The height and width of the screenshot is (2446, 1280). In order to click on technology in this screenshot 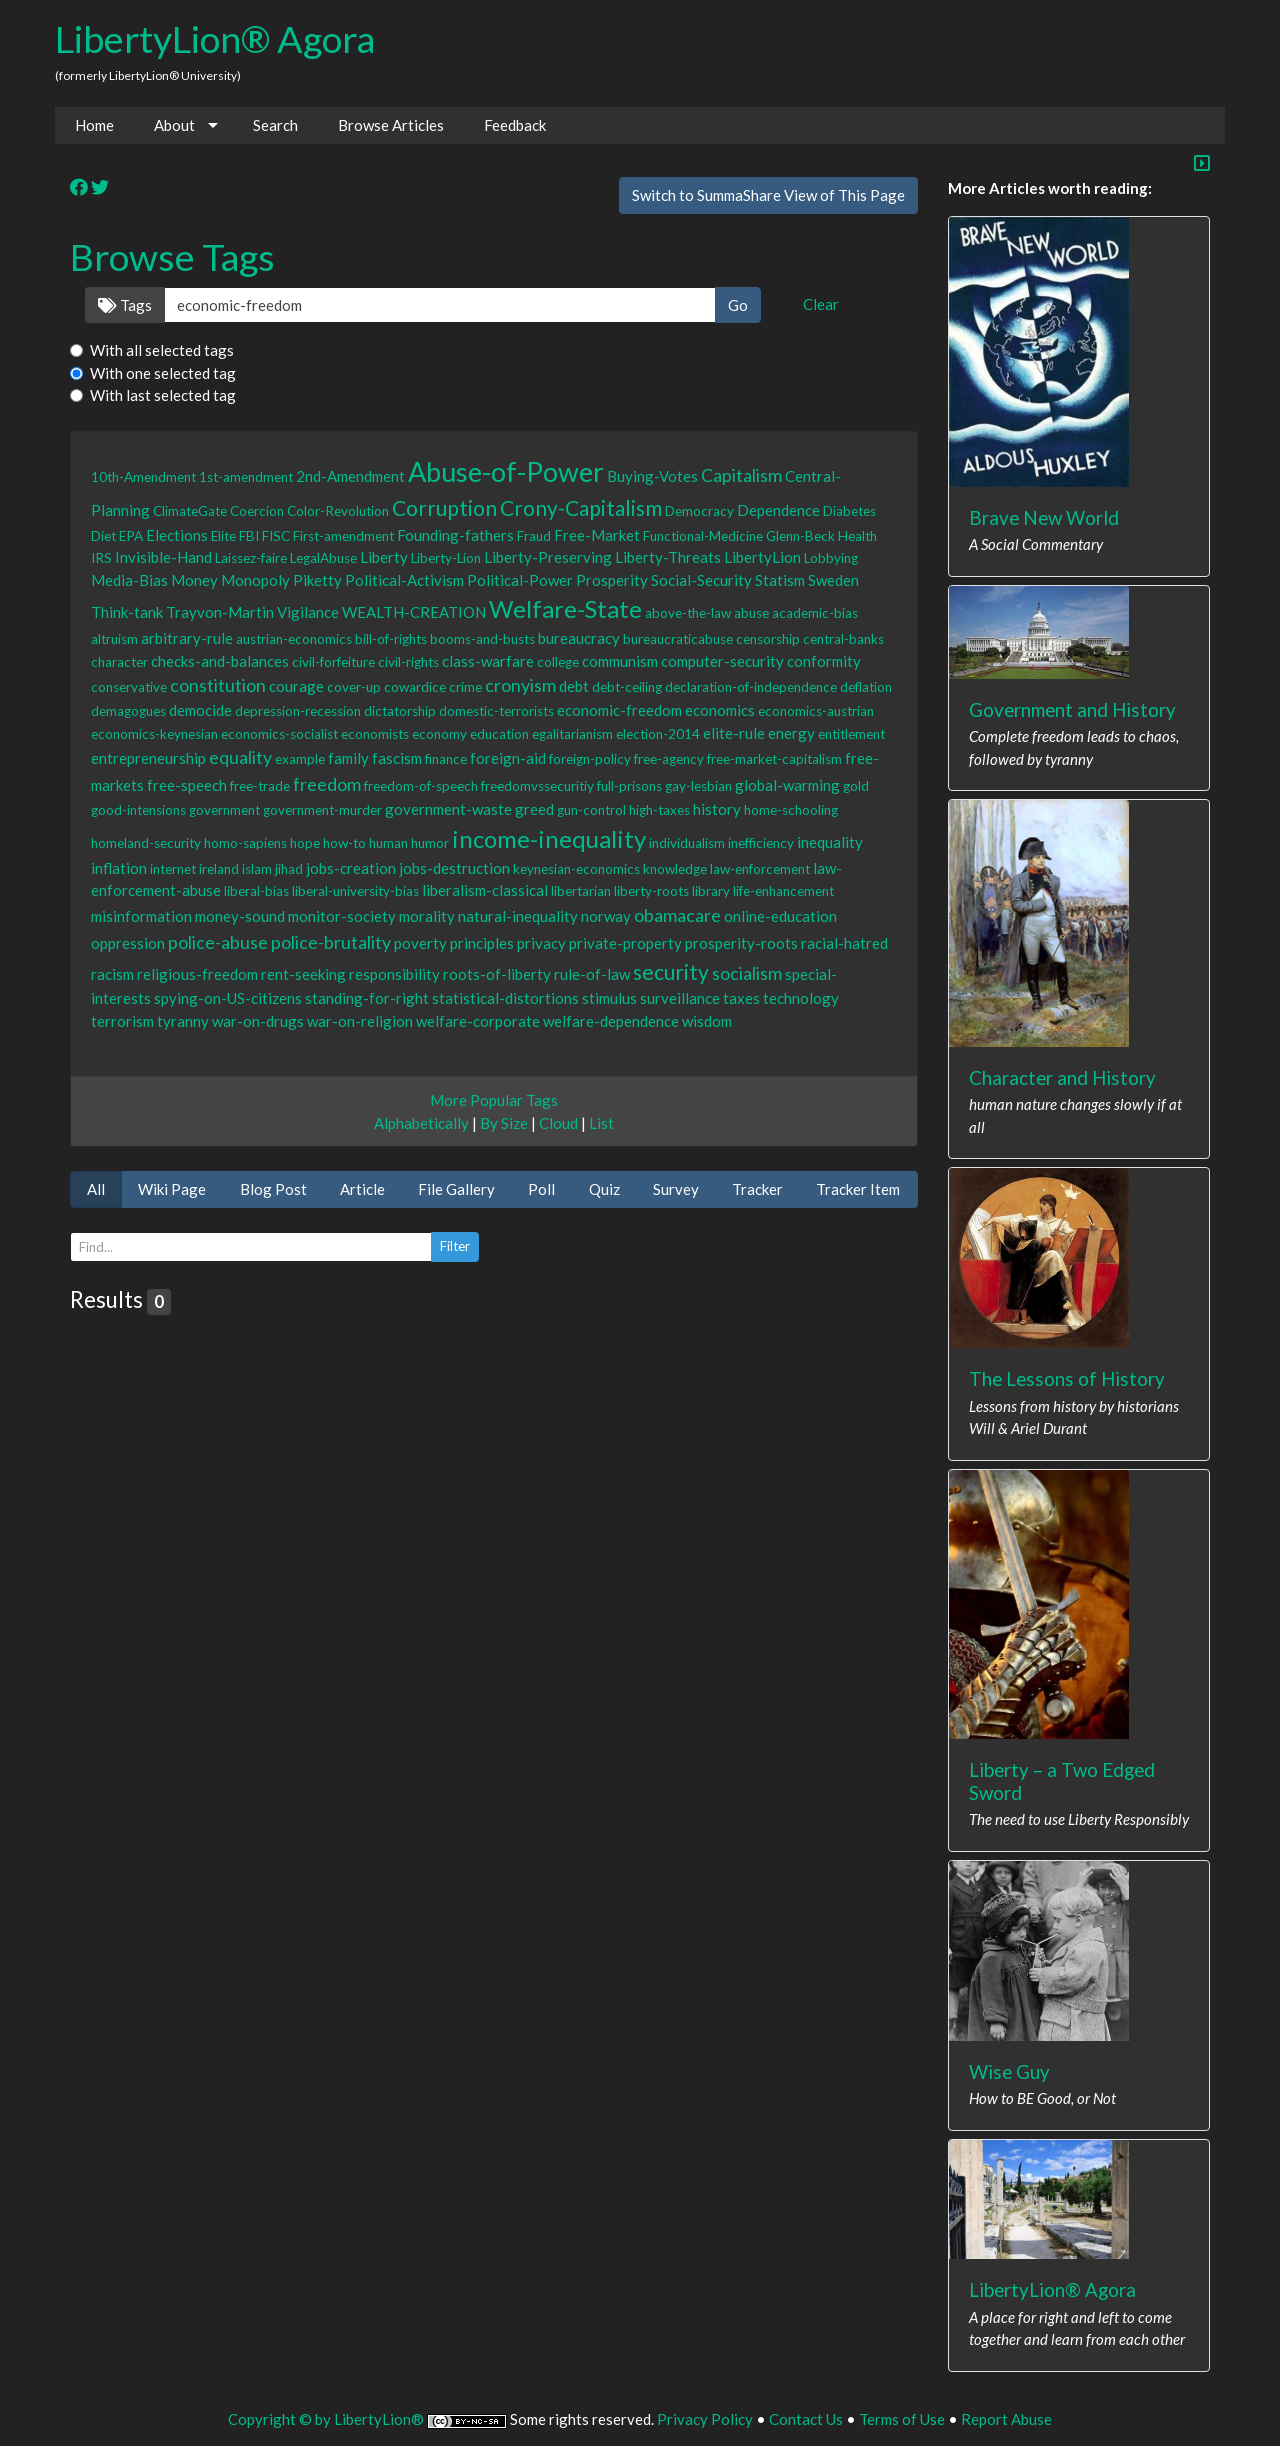, I will do `click(801, 998)`.